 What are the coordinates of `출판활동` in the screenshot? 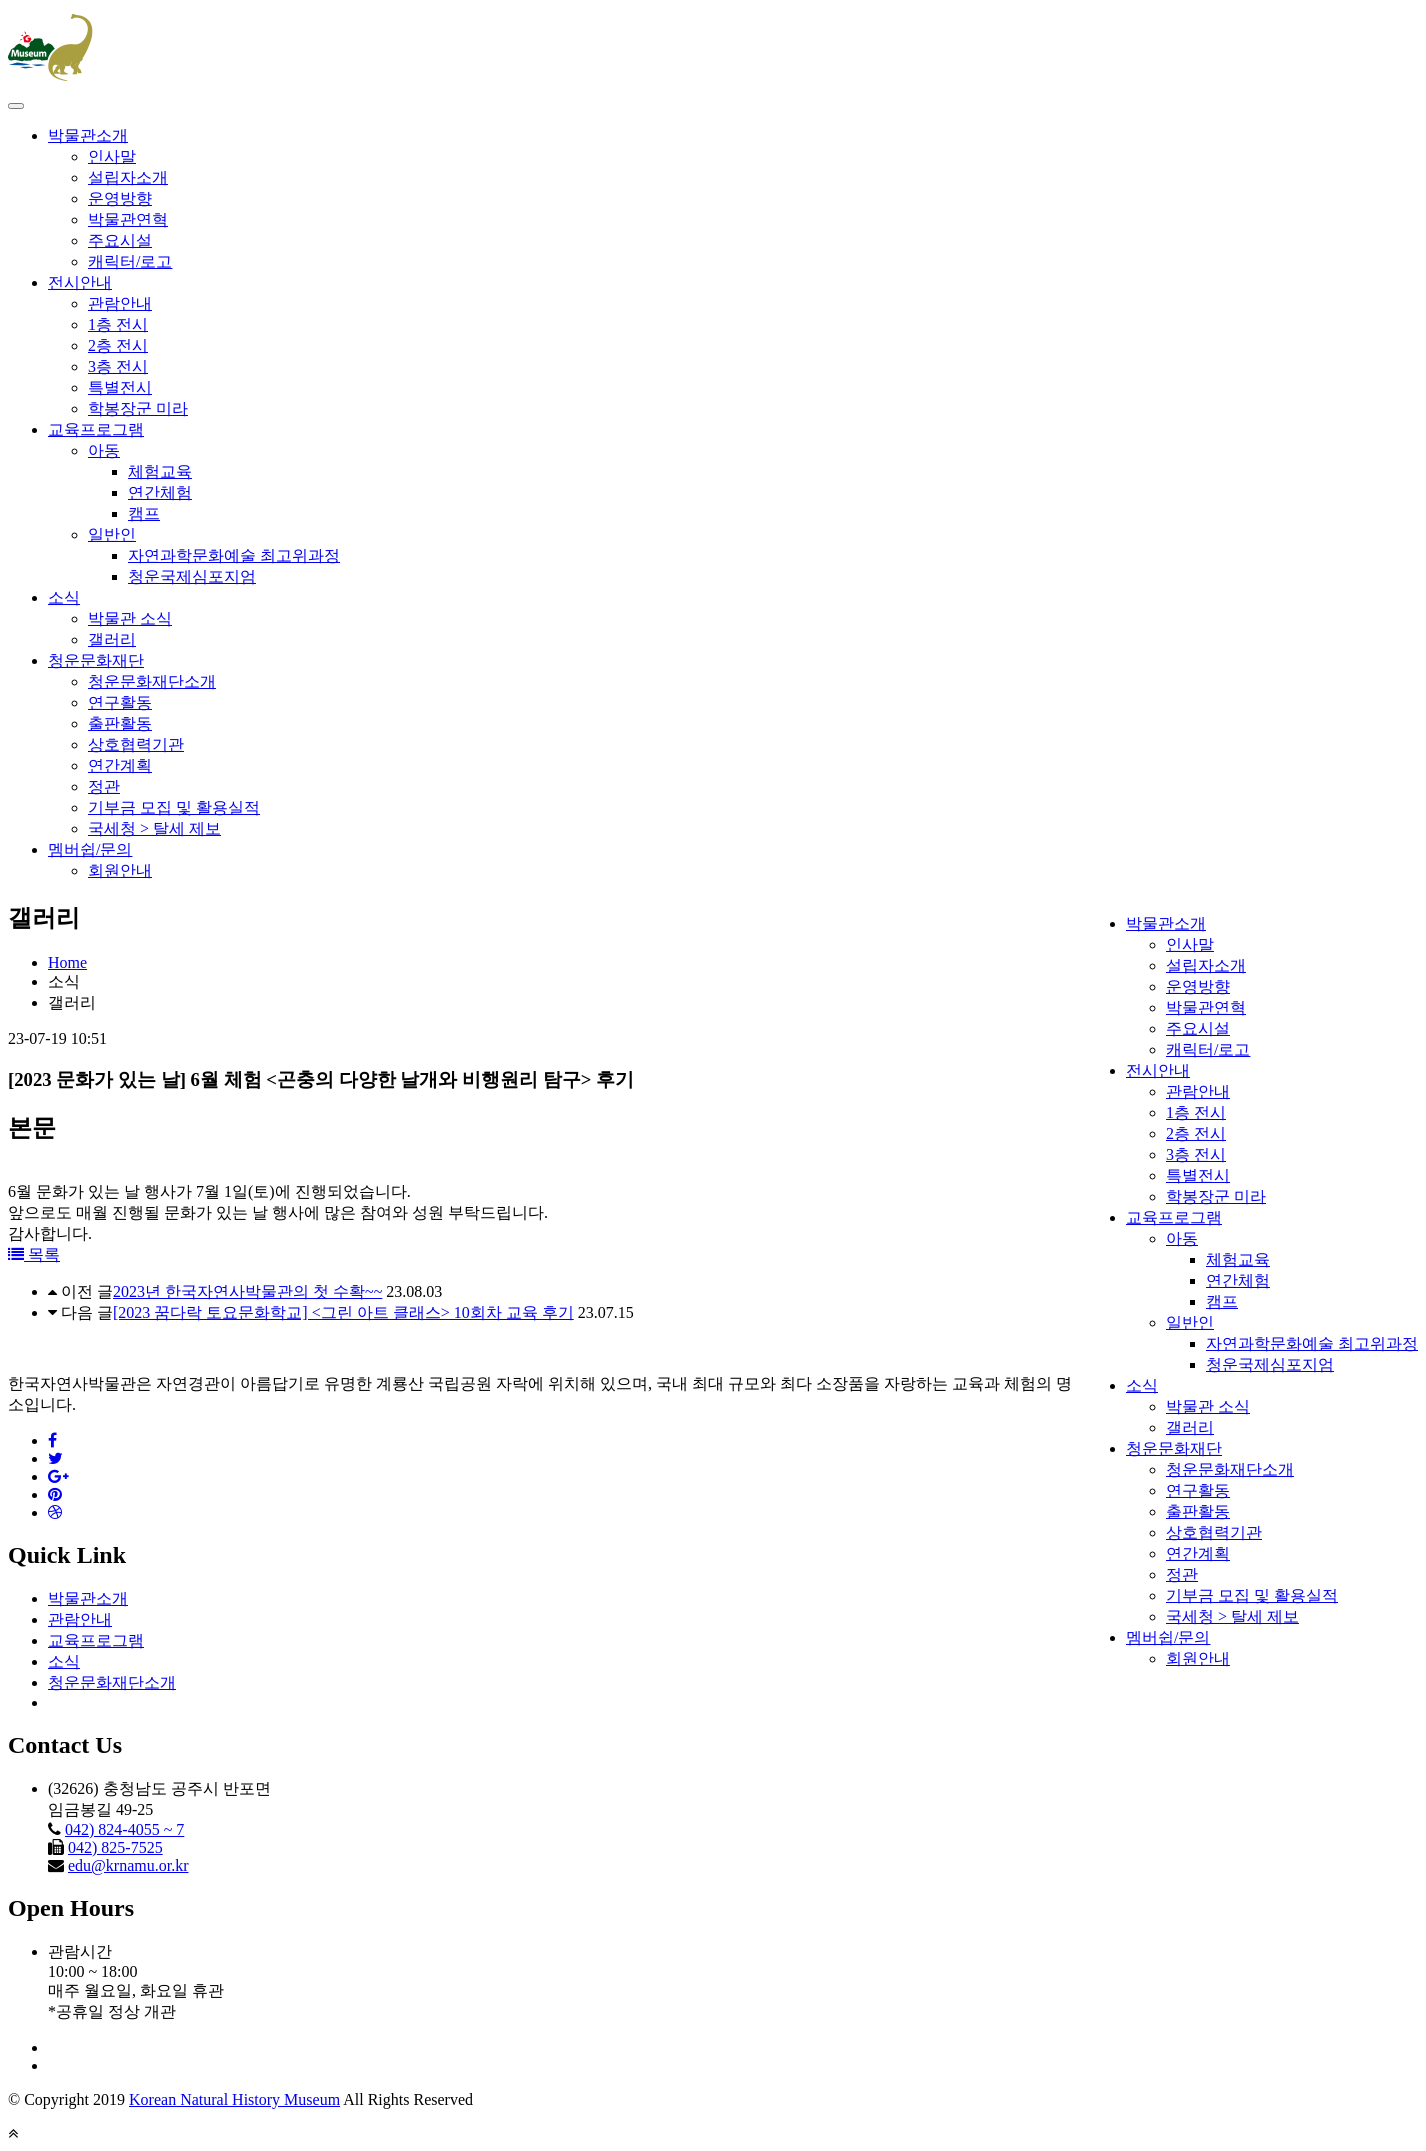 It's located at (120, 723).